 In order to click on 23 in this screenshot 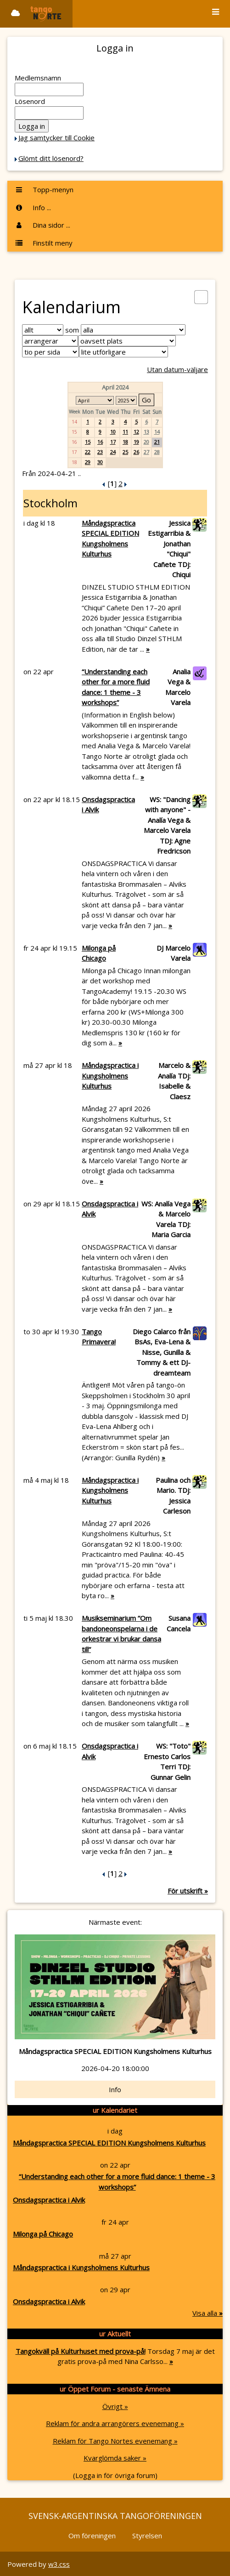, I will do `click(100, 451)`.